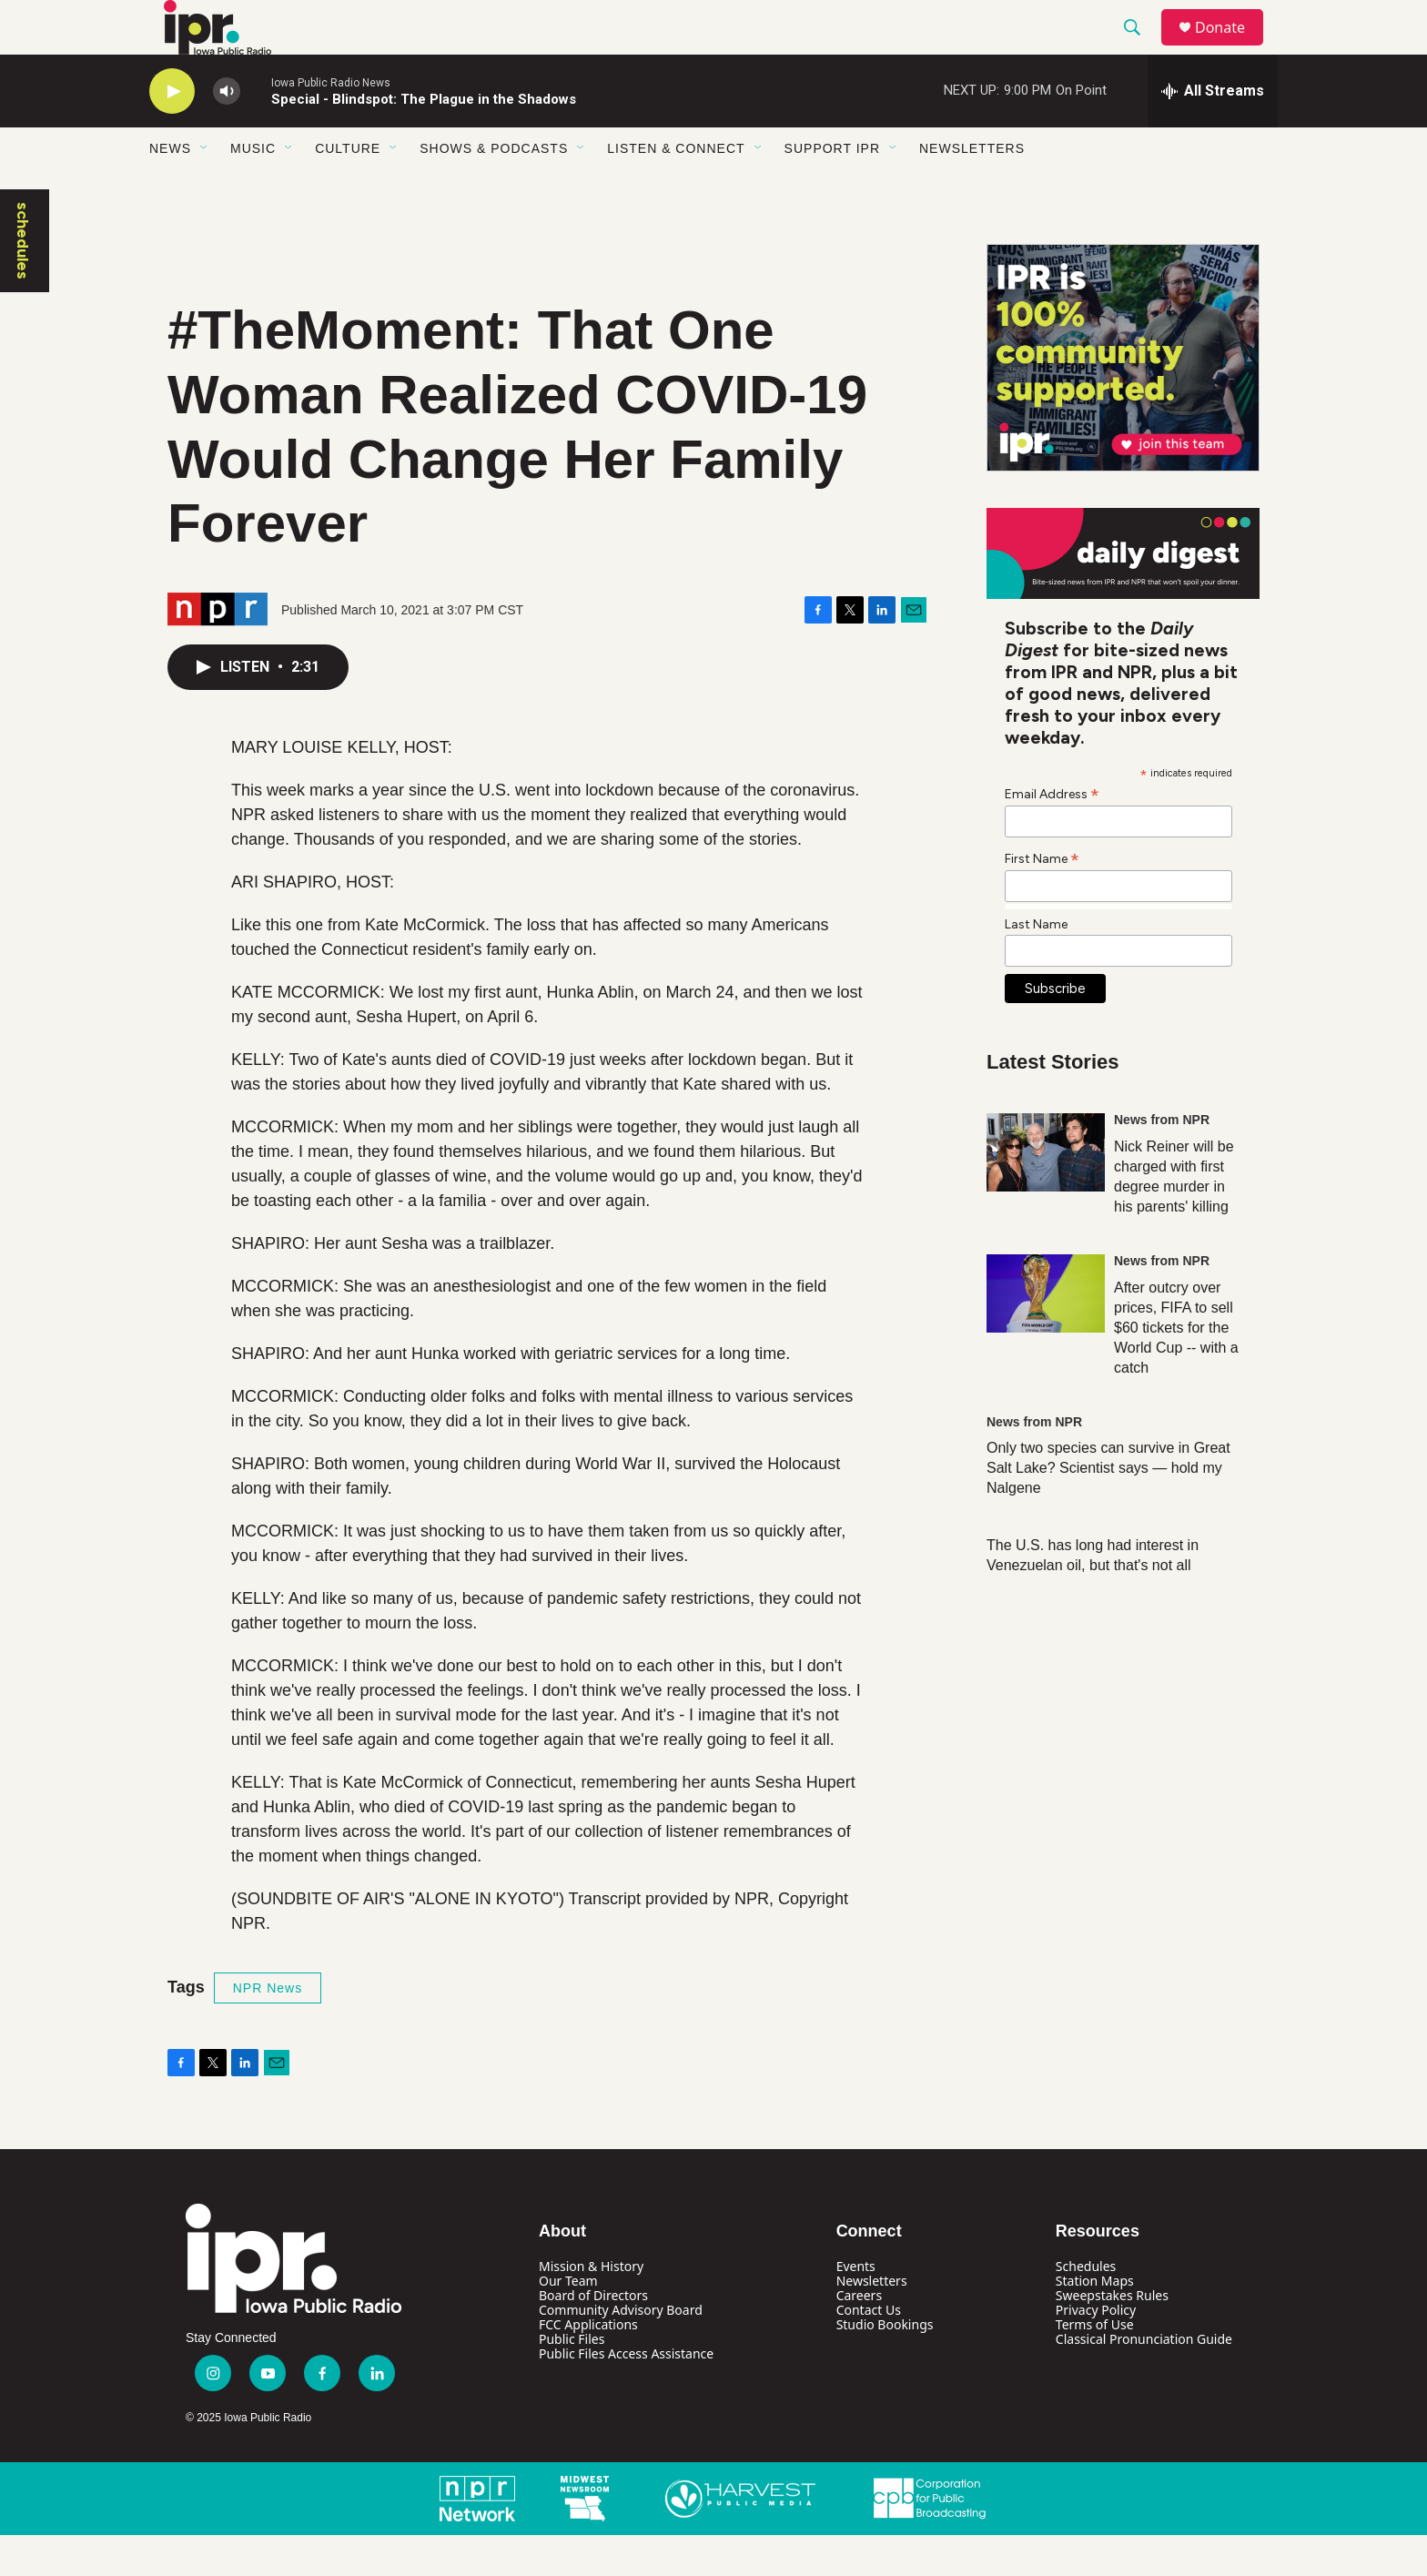  I want to click on Public Files, so click(571, 2379).